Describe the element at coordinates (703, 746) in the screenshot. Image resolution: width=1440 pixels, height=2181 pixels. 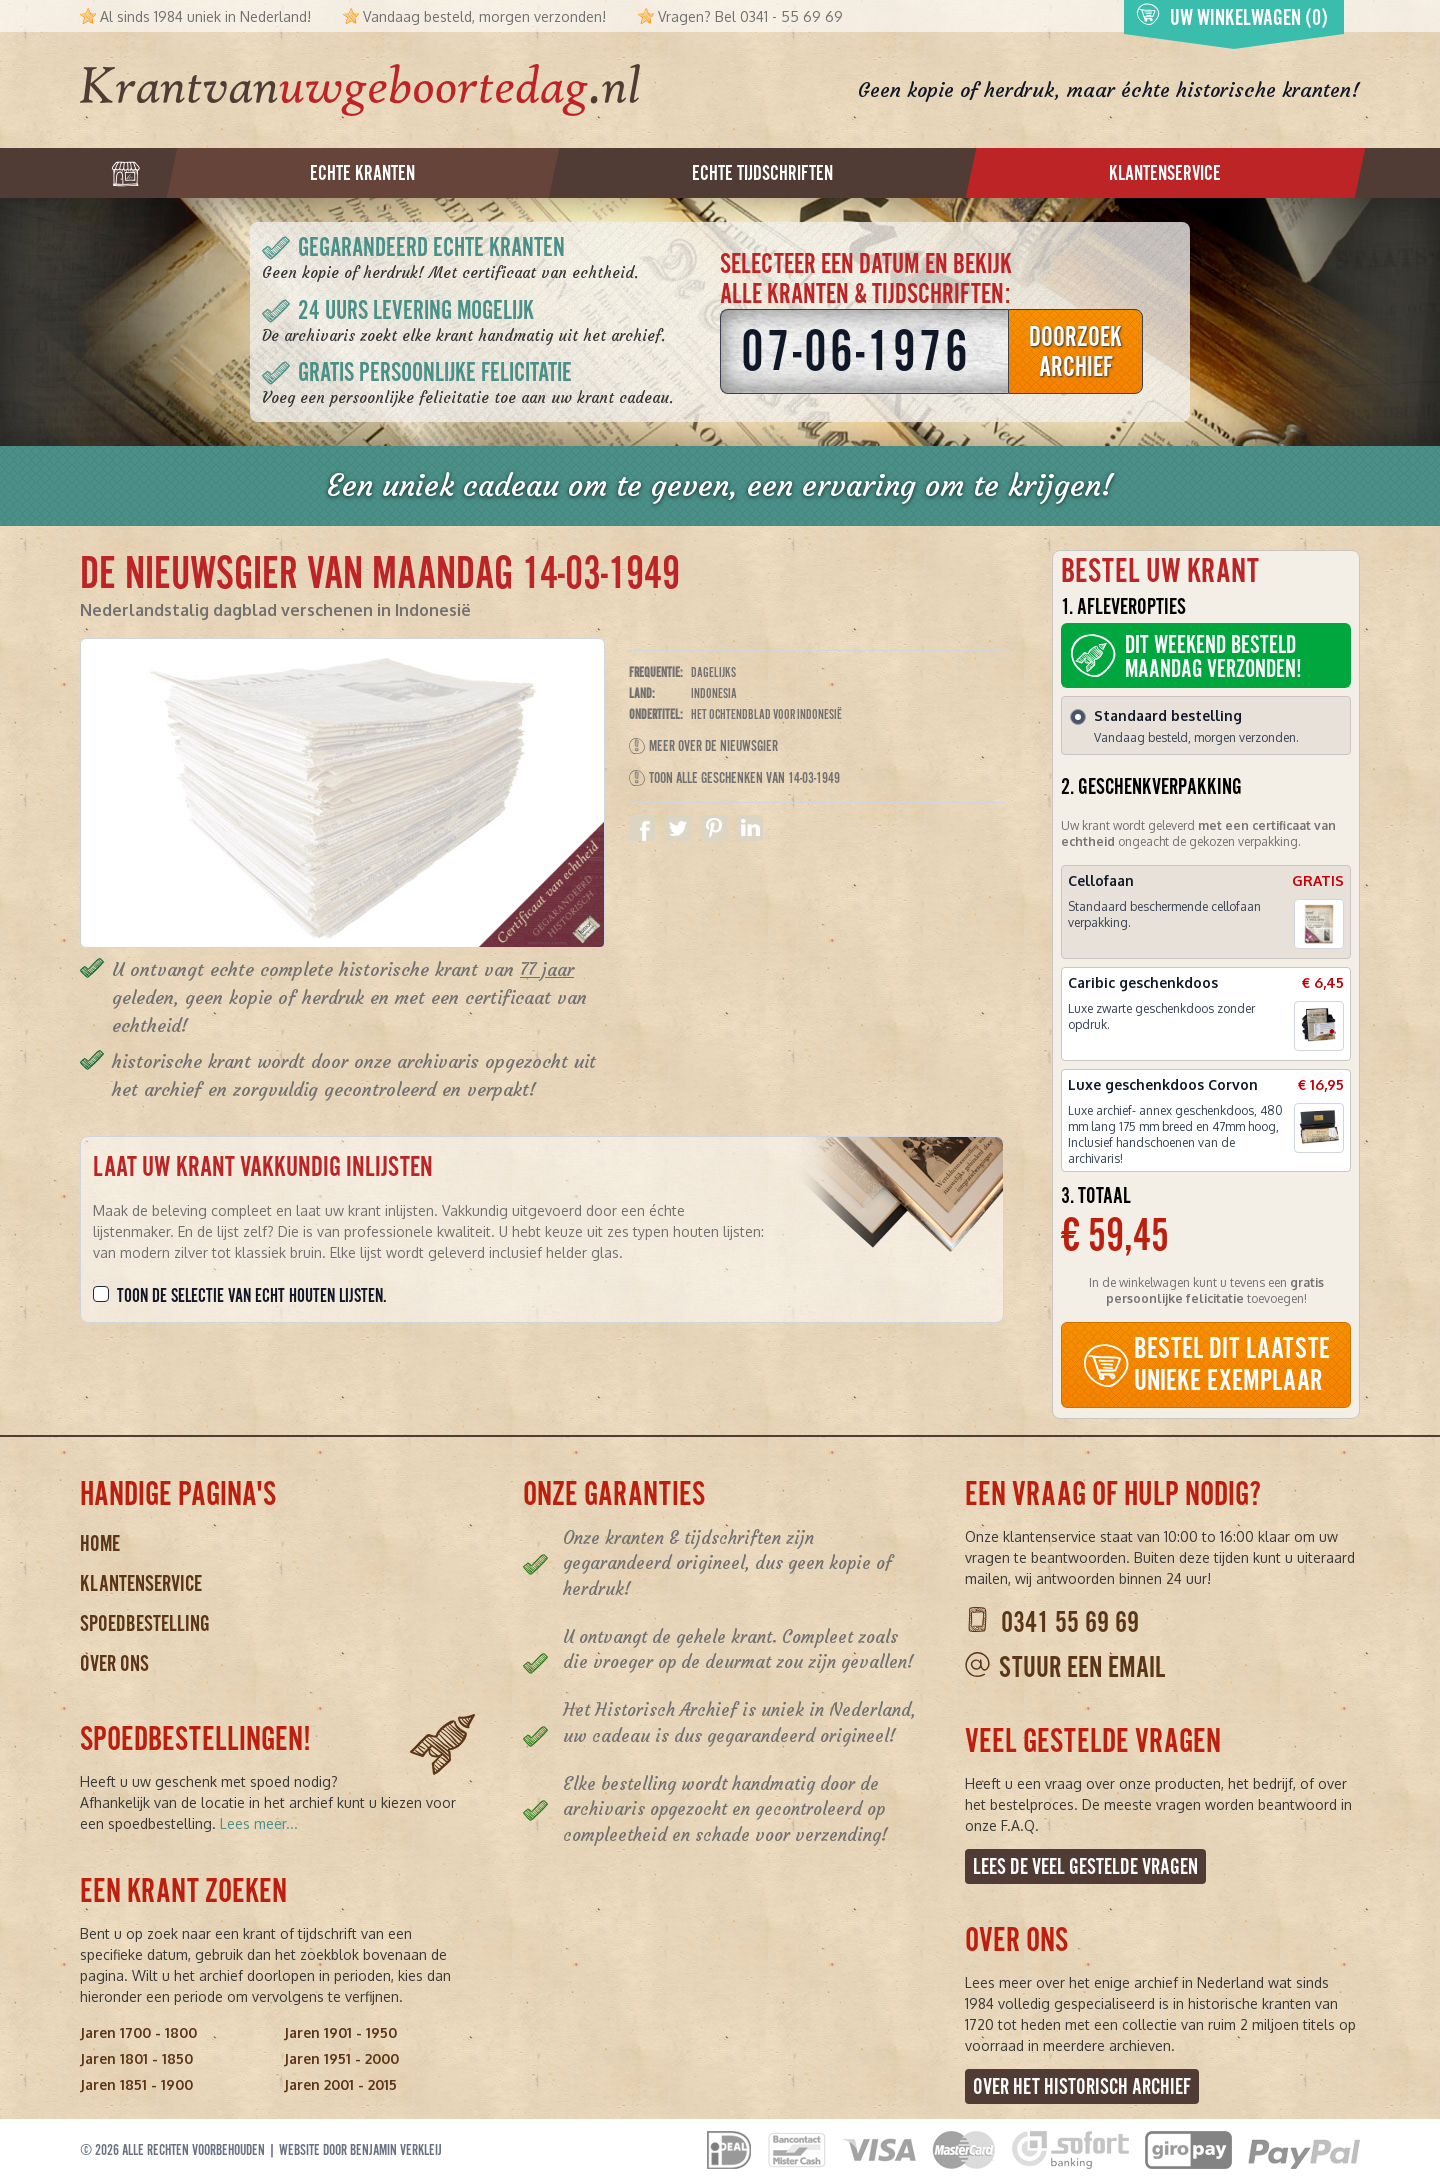
I see `Meer over De Nieuwsgier` at that location.